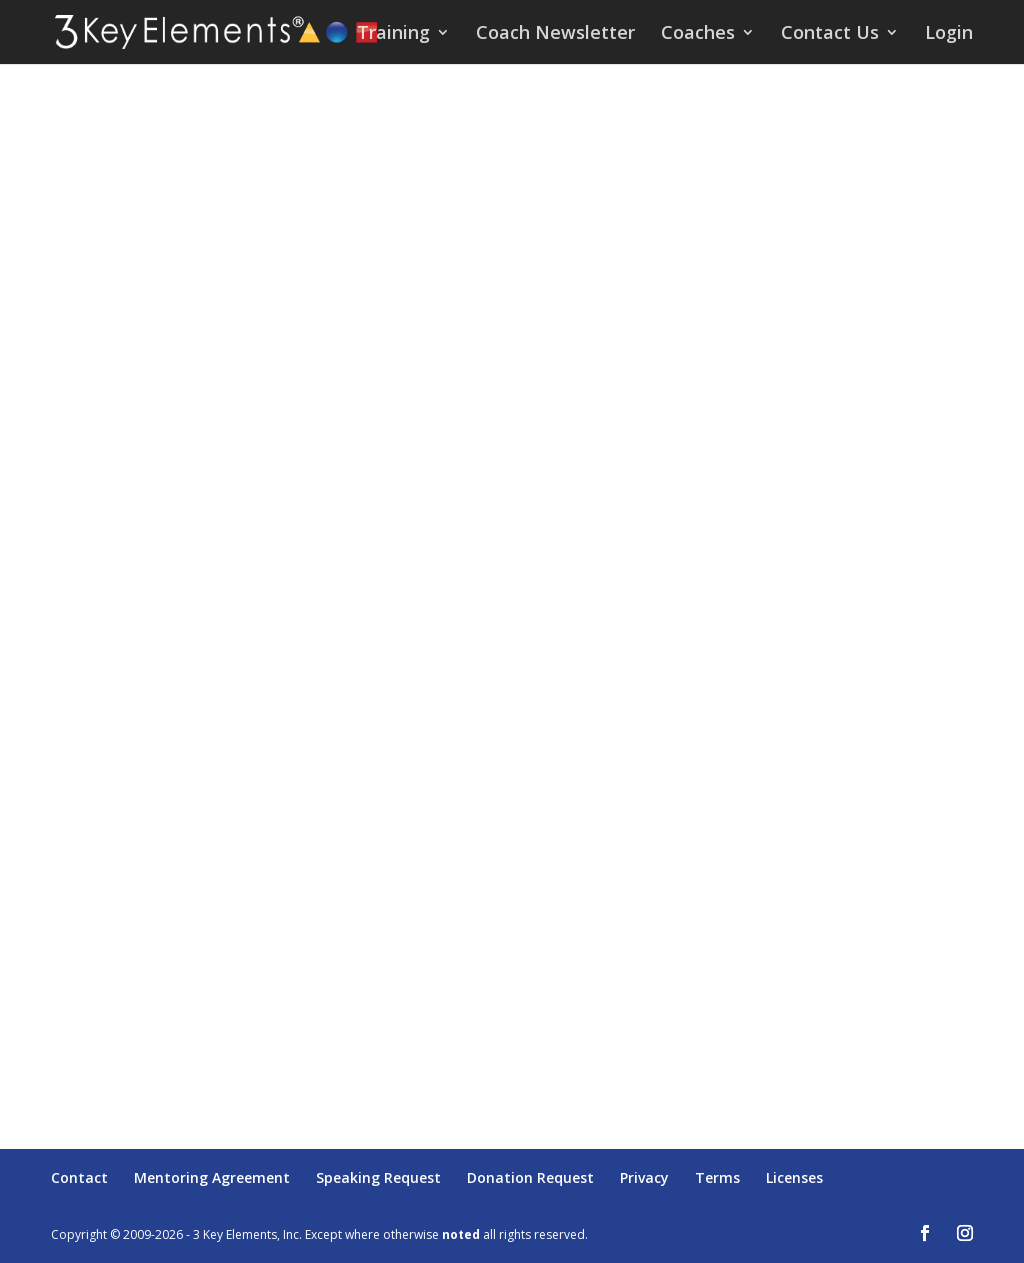 This screenshot has width=1024, height=1263. What do you see at coordinates (644, 1177) in the screenshot?
I see `Privacy` at bounding box center [644, 1177].